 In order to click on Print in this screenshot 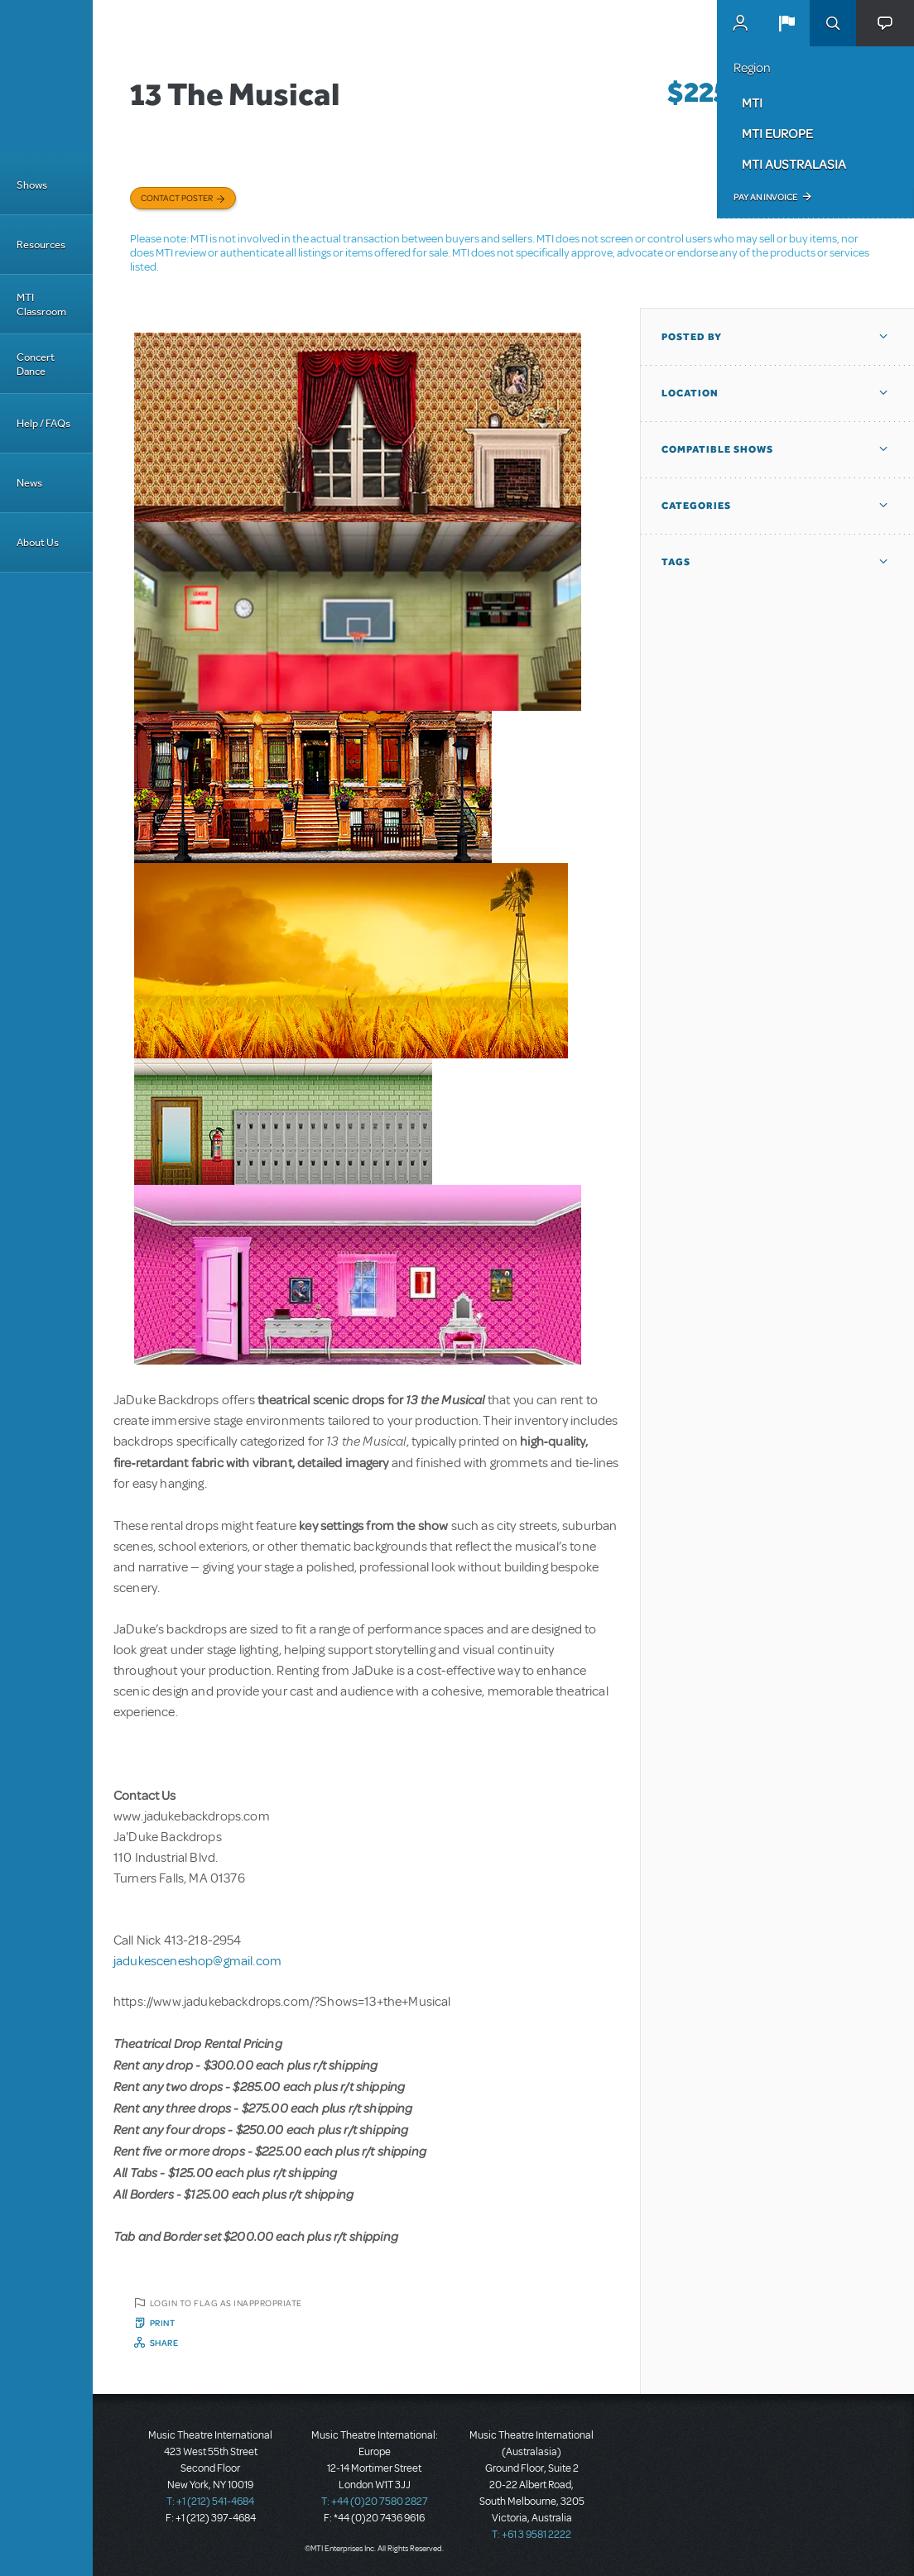, I will do `click(163, 2323)`.